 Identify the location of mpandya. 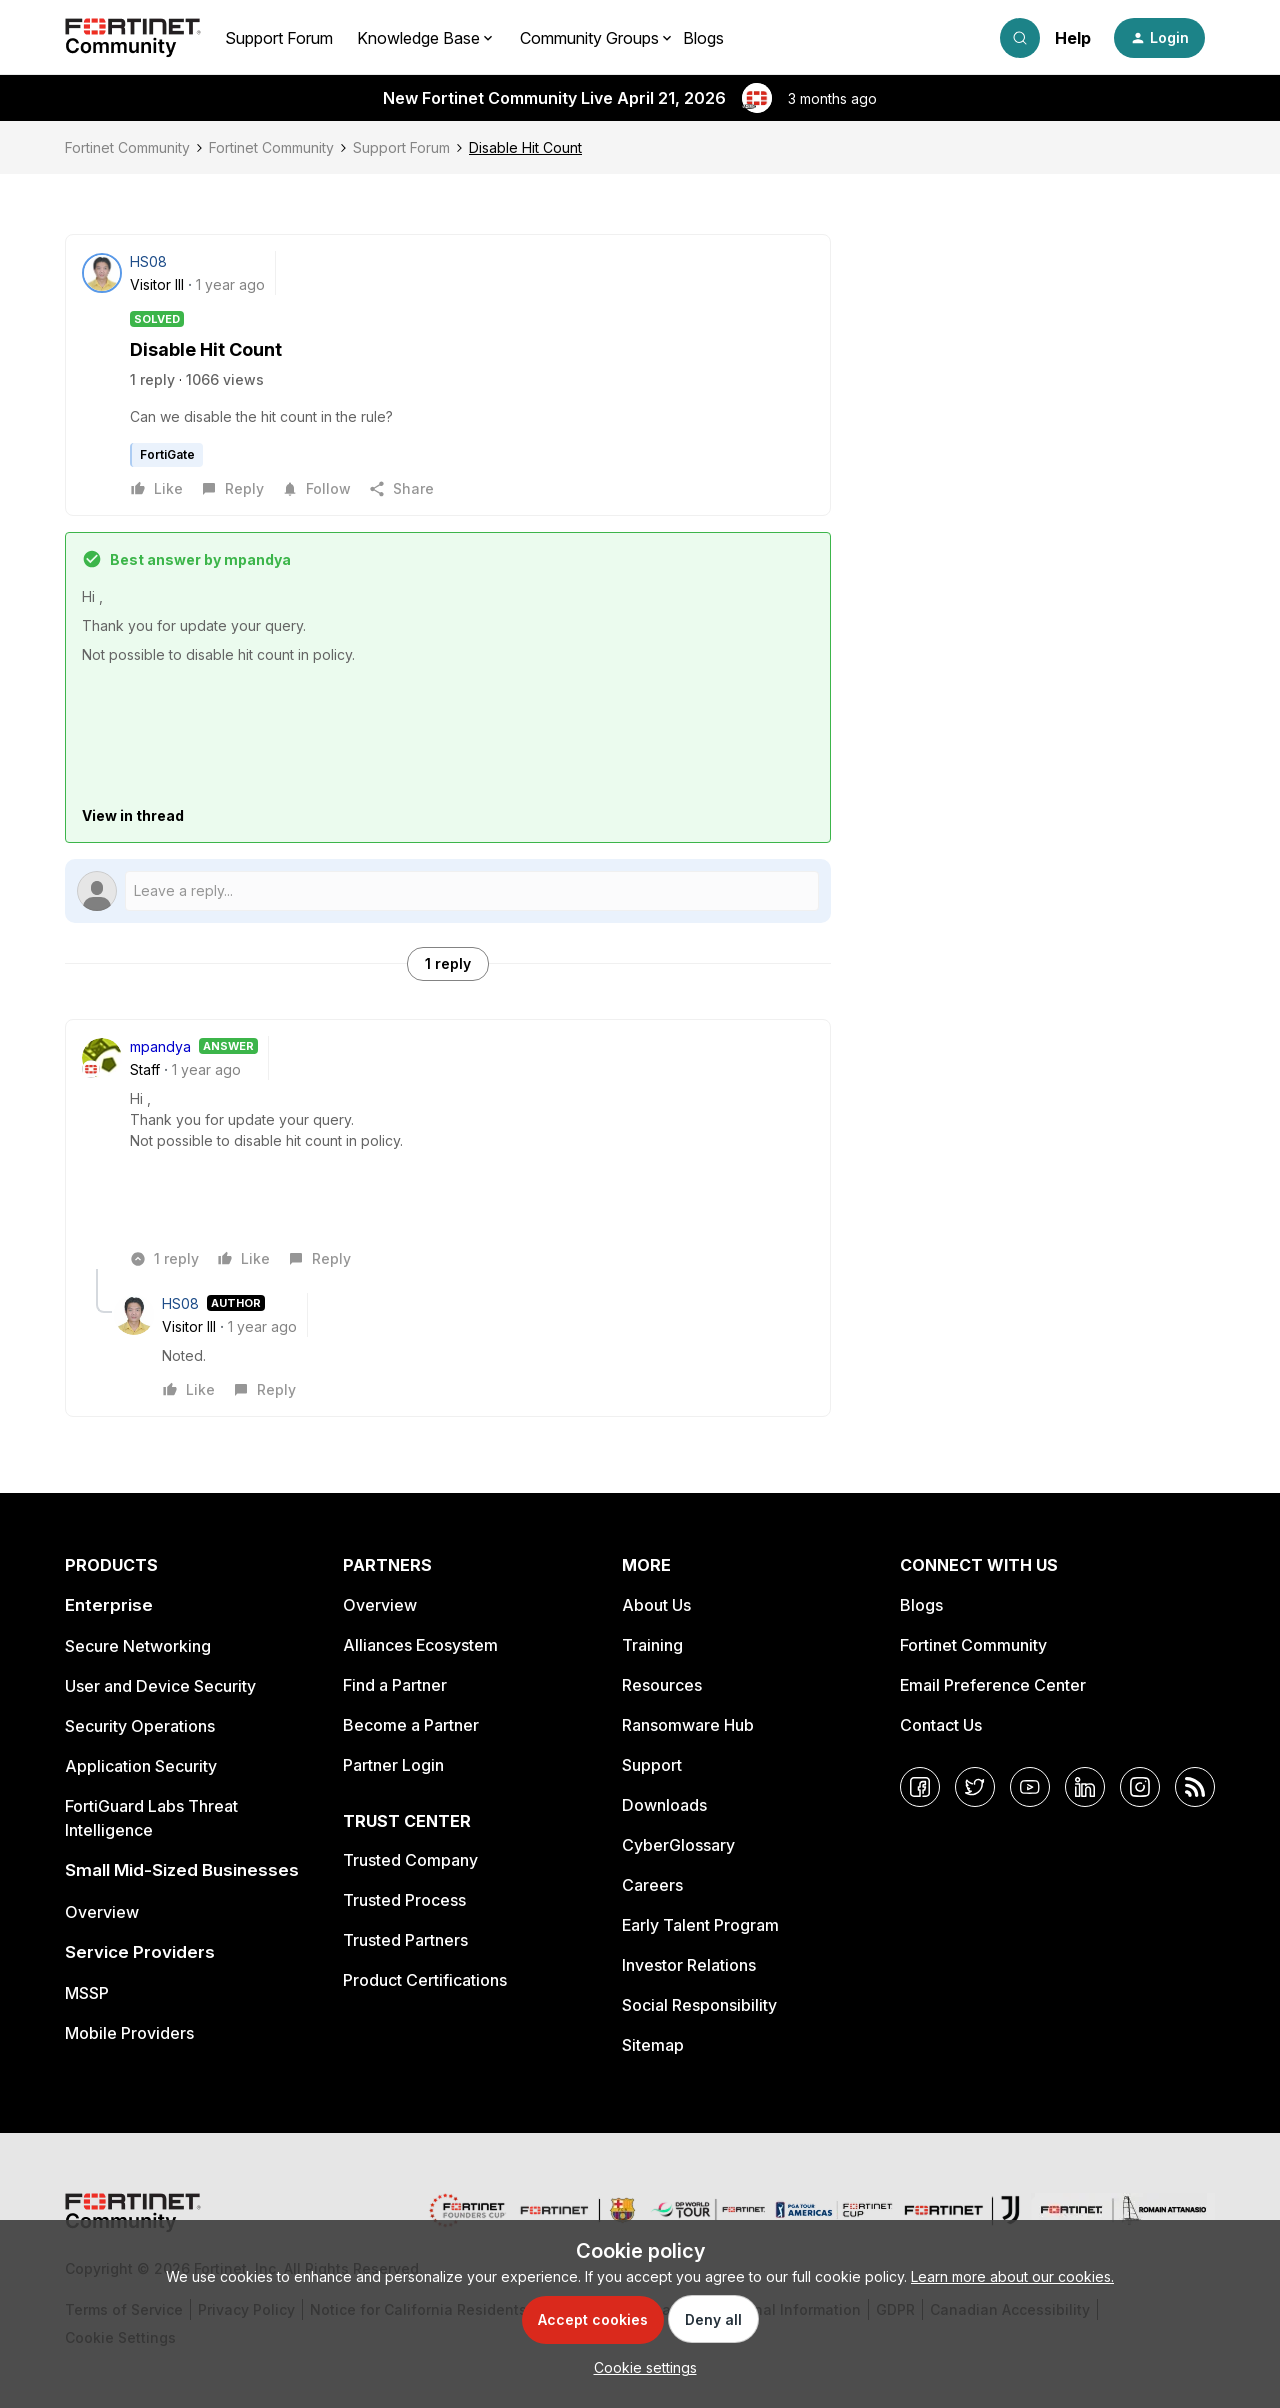
(160, 1046).